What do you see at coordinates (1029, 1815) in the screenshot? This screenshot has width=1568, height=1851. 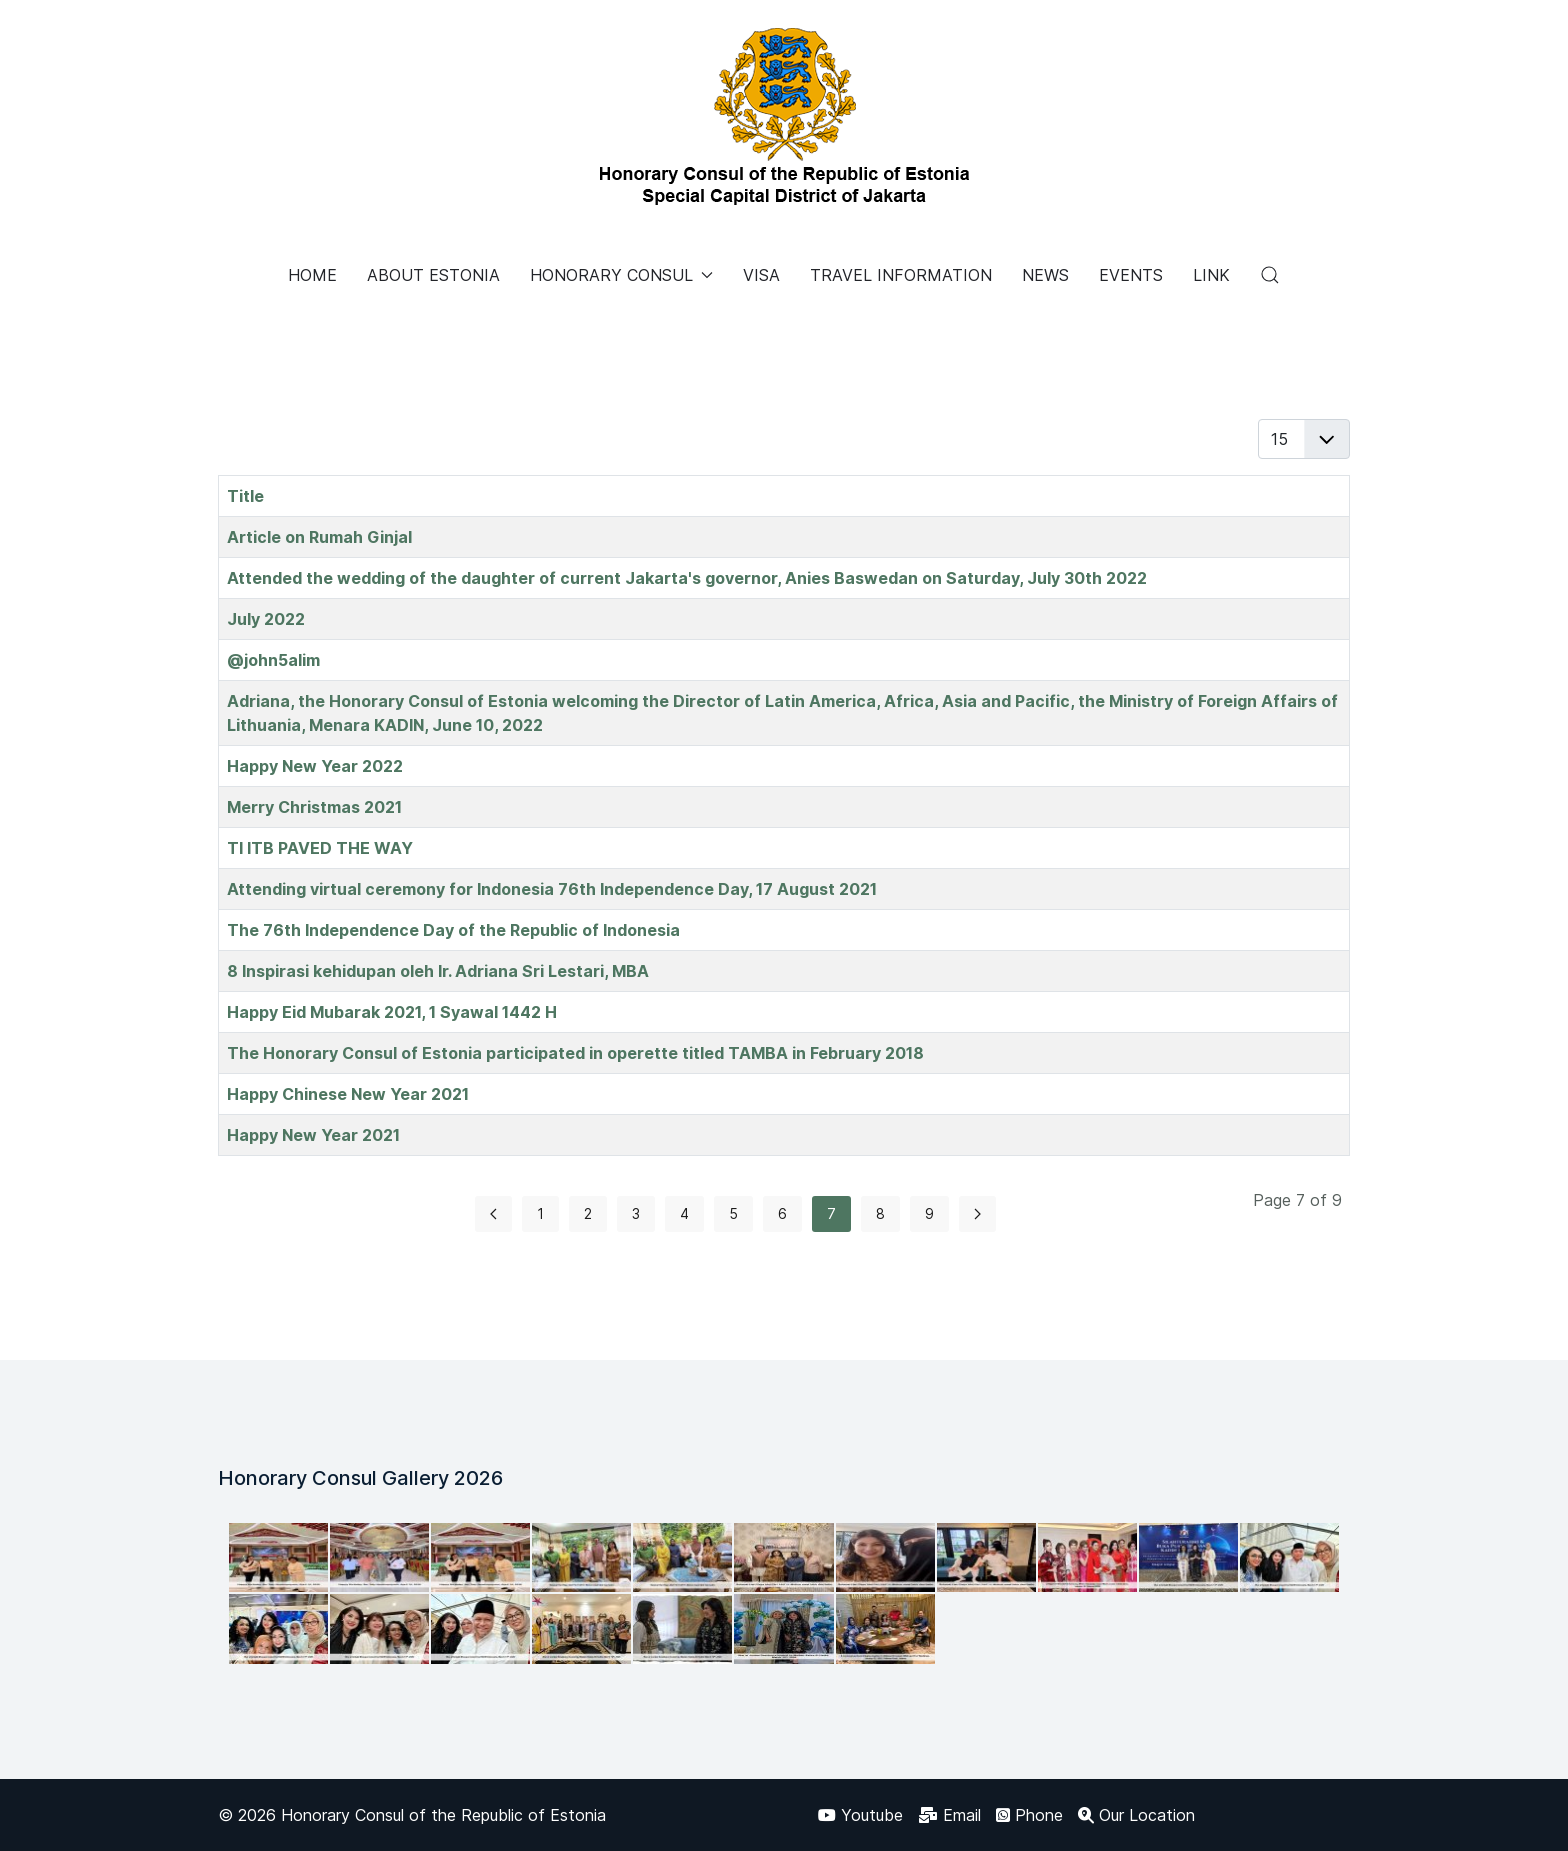 I see `[Phone]` at bounding box center [1029, 1815].